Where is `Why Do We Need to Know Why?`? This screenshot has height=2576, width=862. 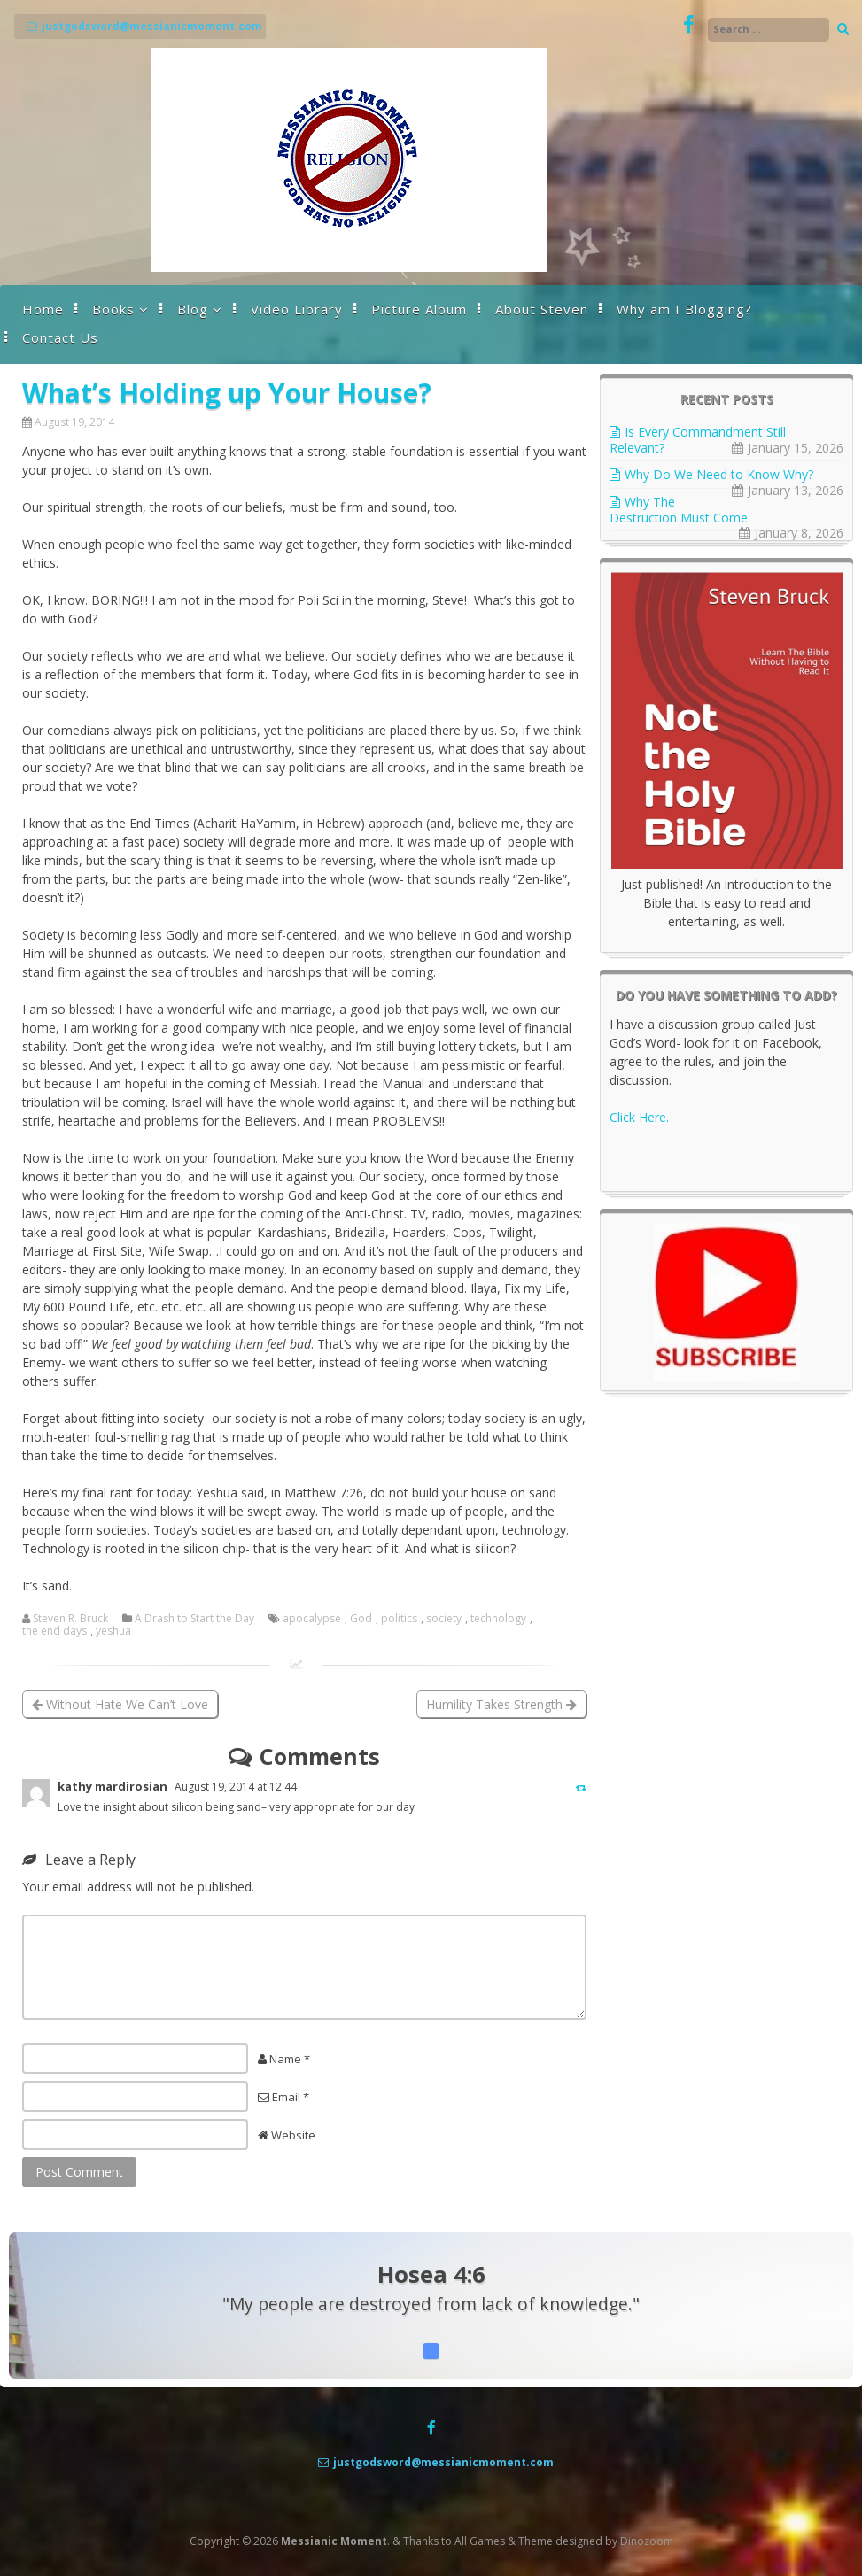
Why Do We Need to Know Why? is located at coordinates (719, 474).